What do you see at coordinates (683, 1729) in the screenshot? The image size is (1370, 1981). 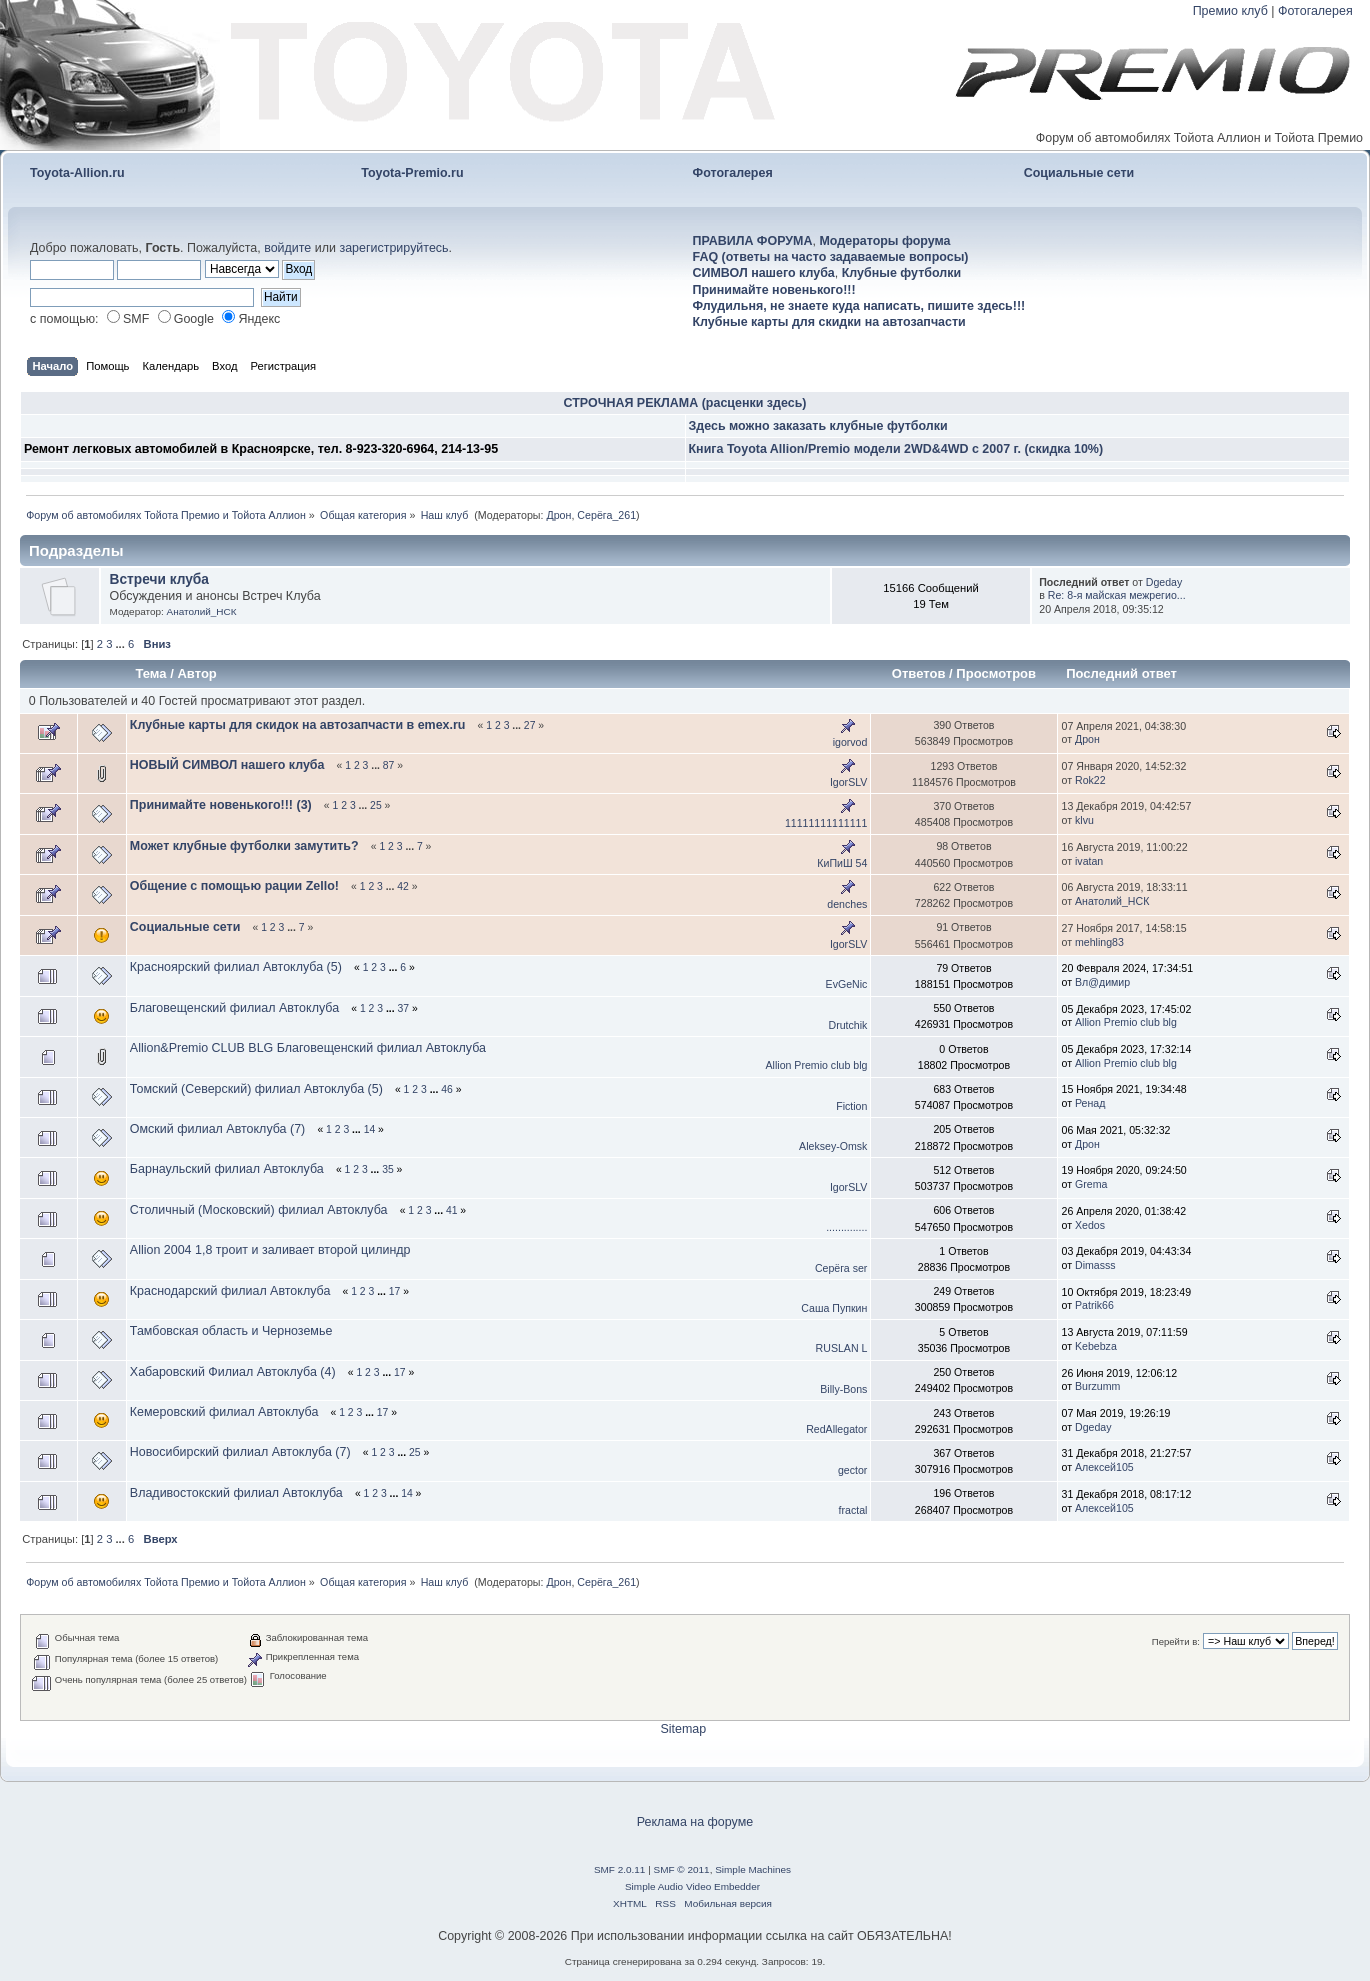 I see `Sitemap` at bounding box center [683, 1729].